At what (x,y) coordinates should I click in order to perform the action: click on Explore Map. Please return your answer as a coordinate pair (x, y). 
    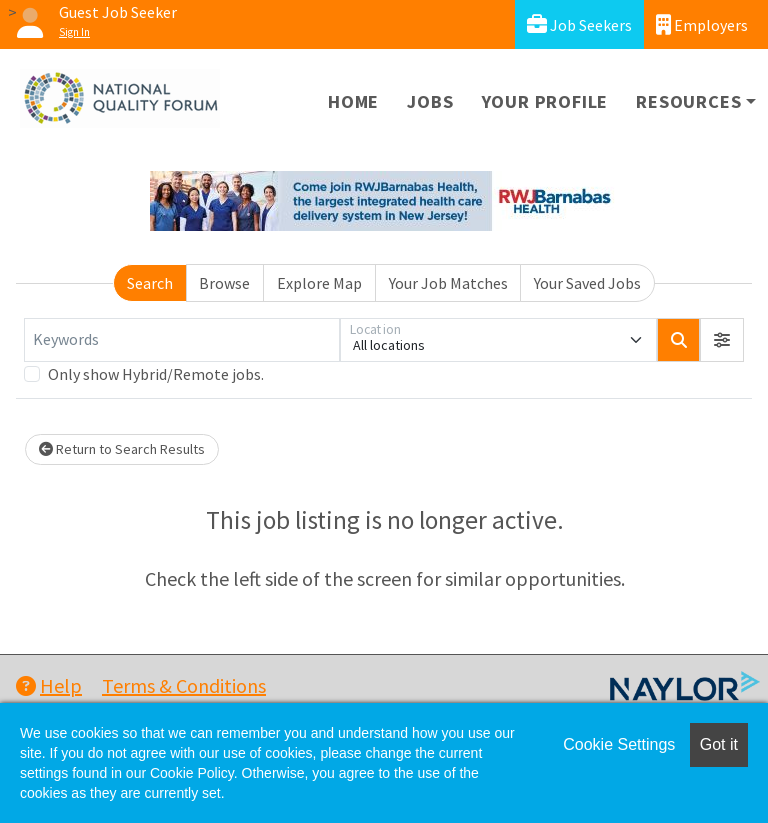
    Looking at the image, I should click on (319, 283).